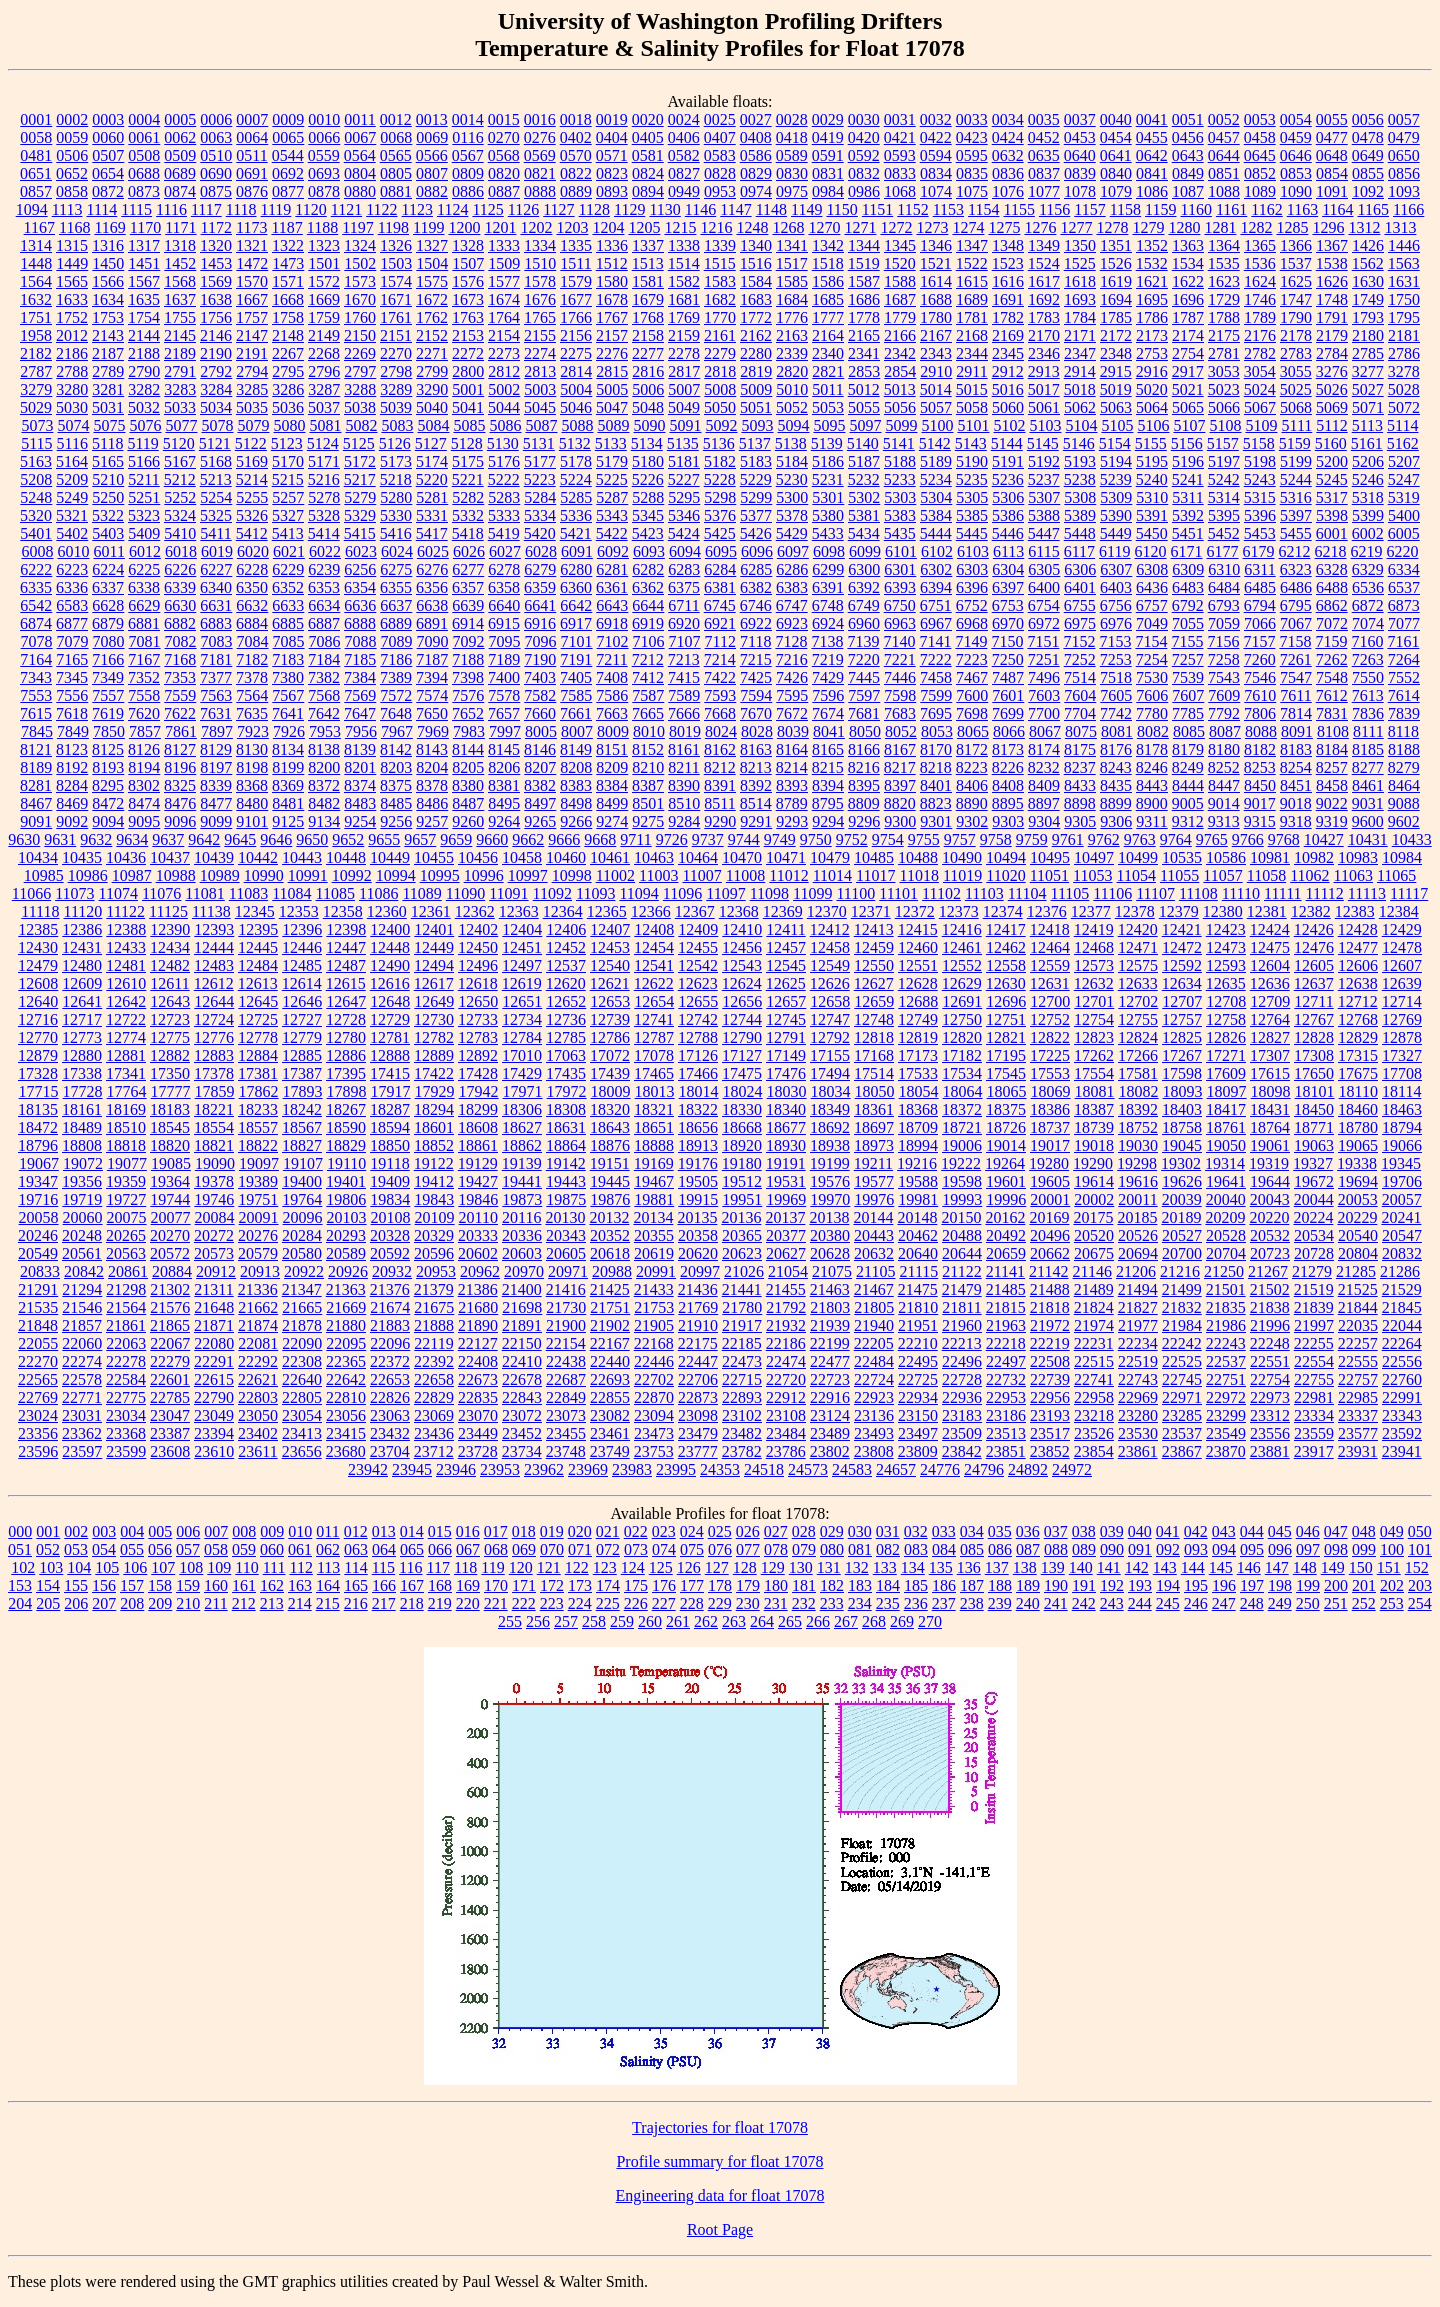 This screenshot has width=1440, height=2307. I want to click on 7543, so click(1224, 677).